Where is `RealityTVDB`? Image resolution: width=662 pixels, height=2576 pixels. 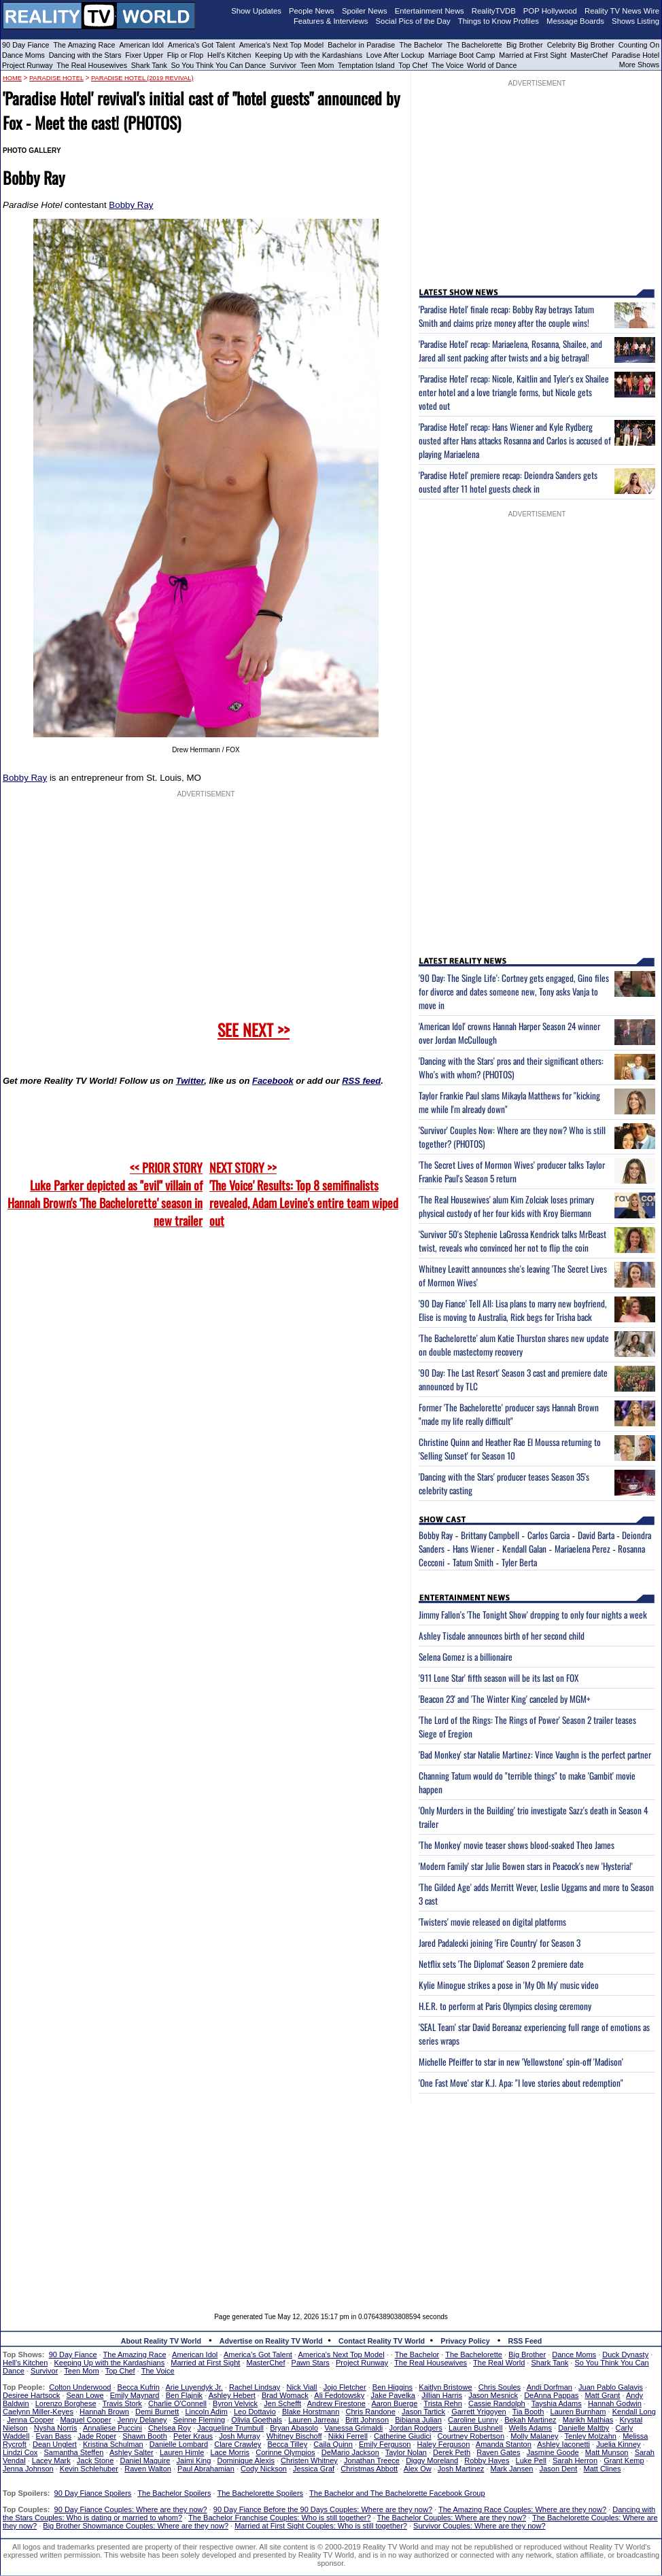
RealityTVDB is located at coordinates (494, 11).